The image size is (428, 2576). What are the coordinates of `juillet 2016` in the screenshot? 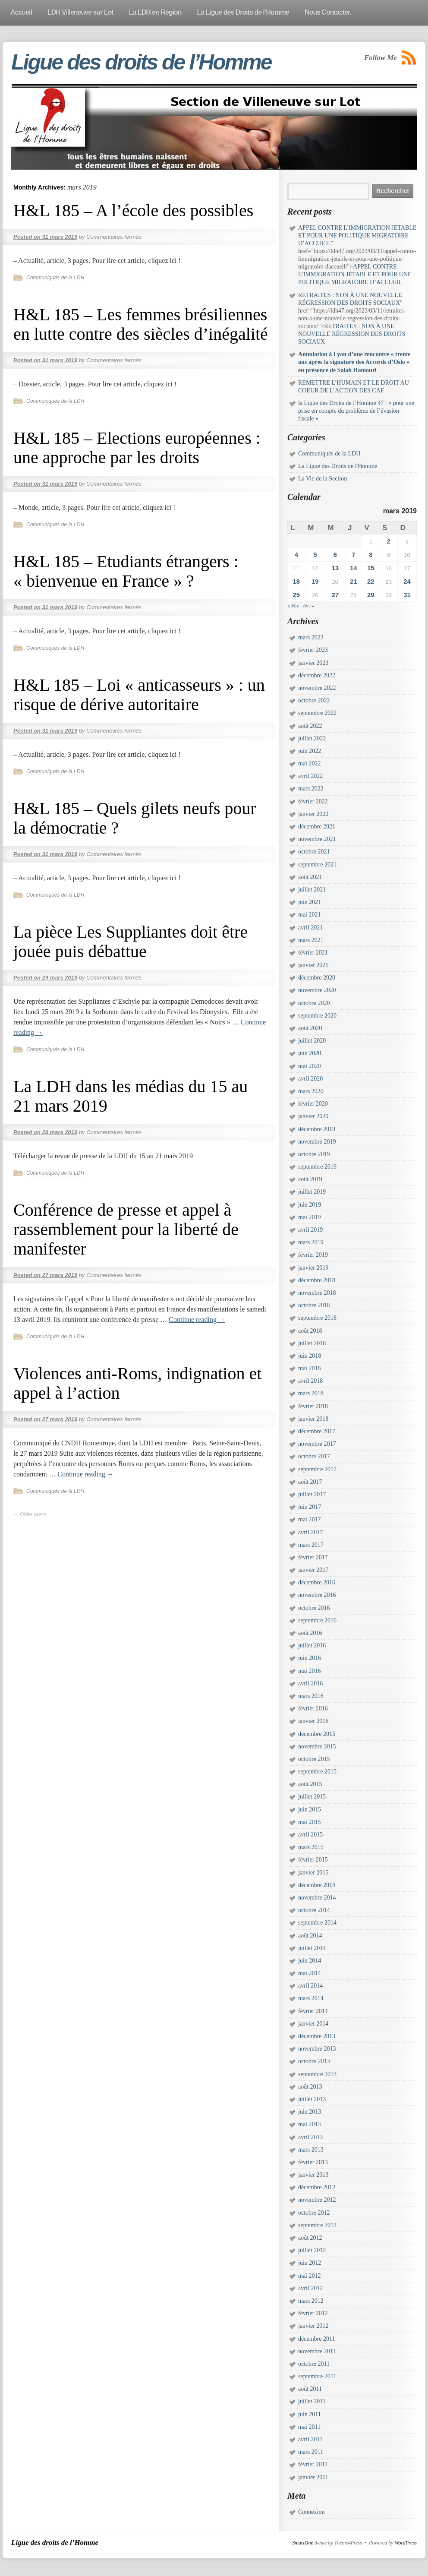 It's located at (312, 1645).